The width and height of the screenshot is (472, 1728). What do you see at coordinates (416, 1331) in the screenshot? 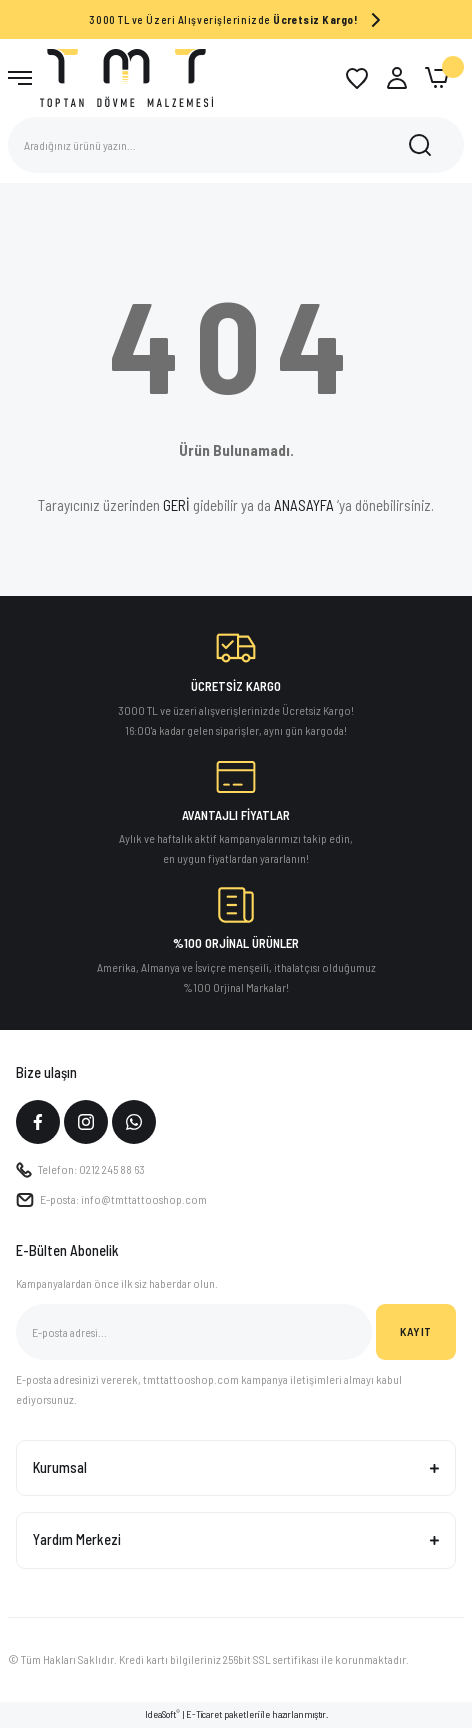
I see `KAYIT [Submit]` at bounding box center [416, 1331].